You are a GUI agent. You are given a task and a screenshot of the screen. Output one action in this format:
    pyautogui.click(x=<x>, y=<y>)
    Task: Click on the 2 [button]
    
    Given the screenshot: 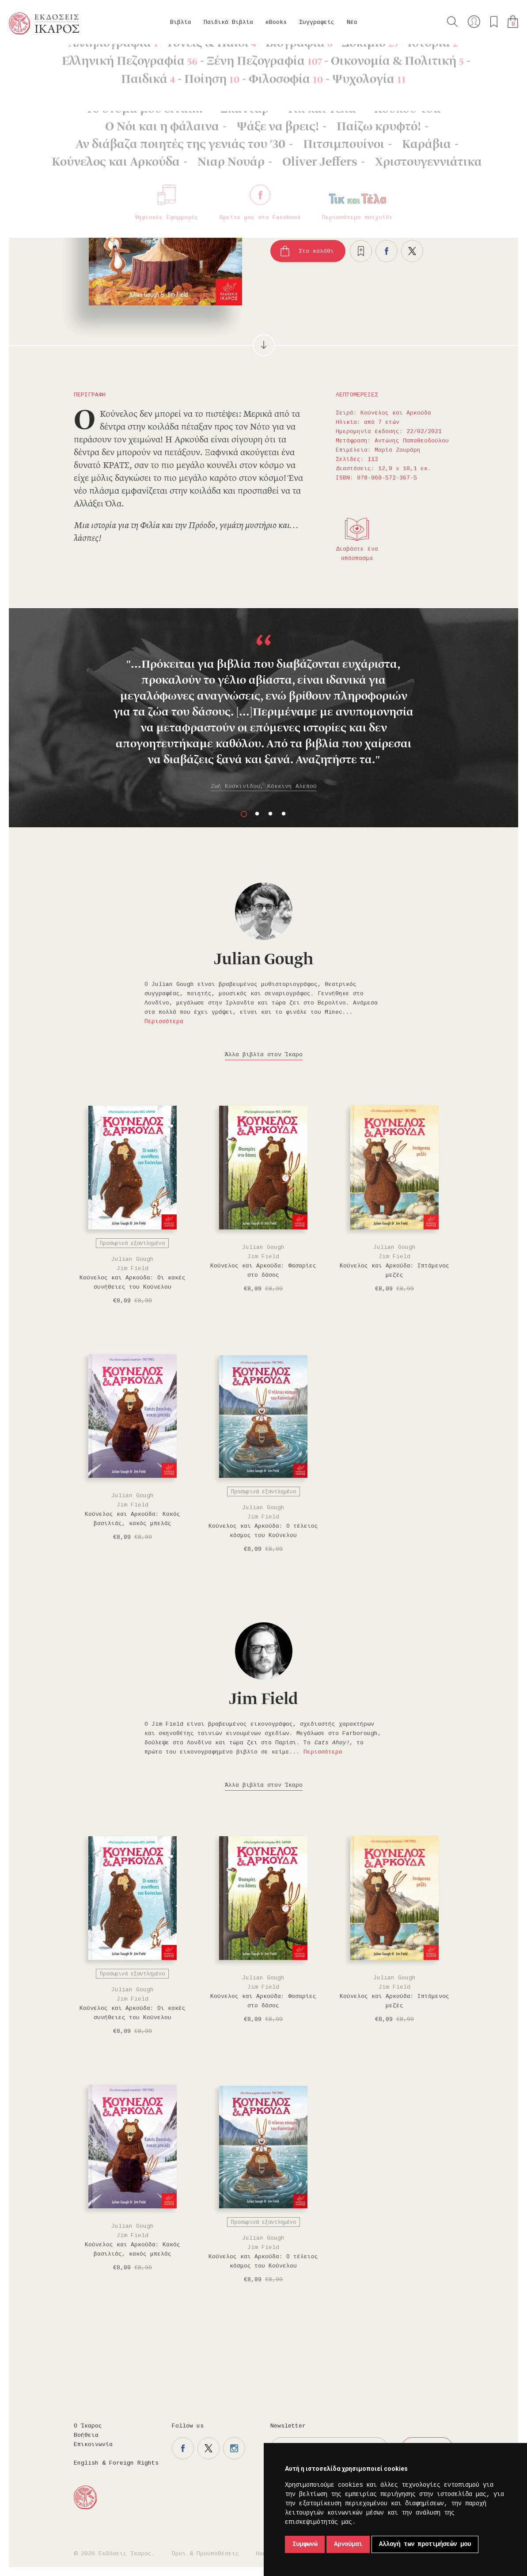 What is the action you would take?
    pyautogui.click(x=257, y=814)
    